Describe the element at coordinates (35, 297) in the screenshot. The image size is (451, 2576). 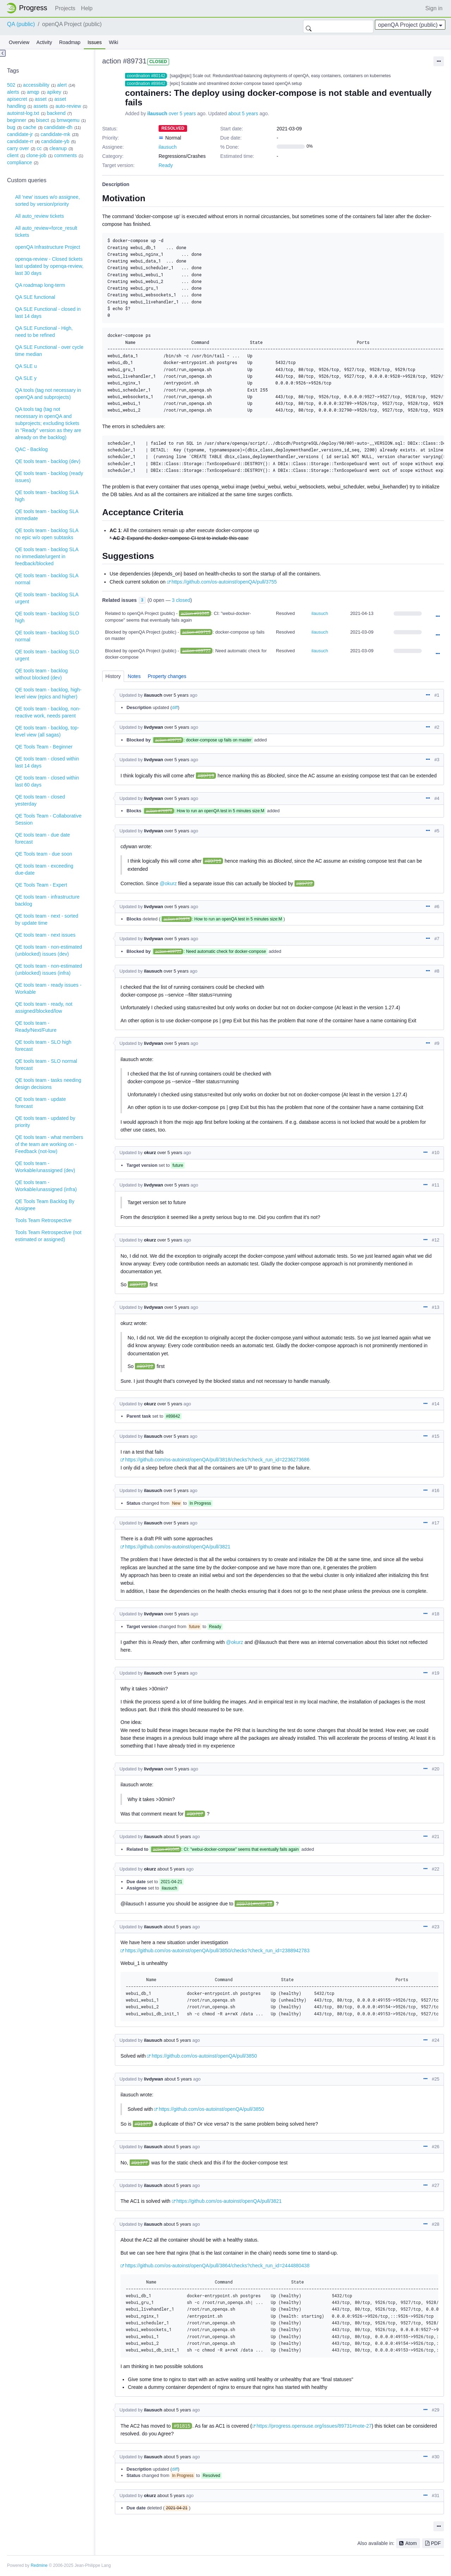
I see `QA SLE functional` at that location.